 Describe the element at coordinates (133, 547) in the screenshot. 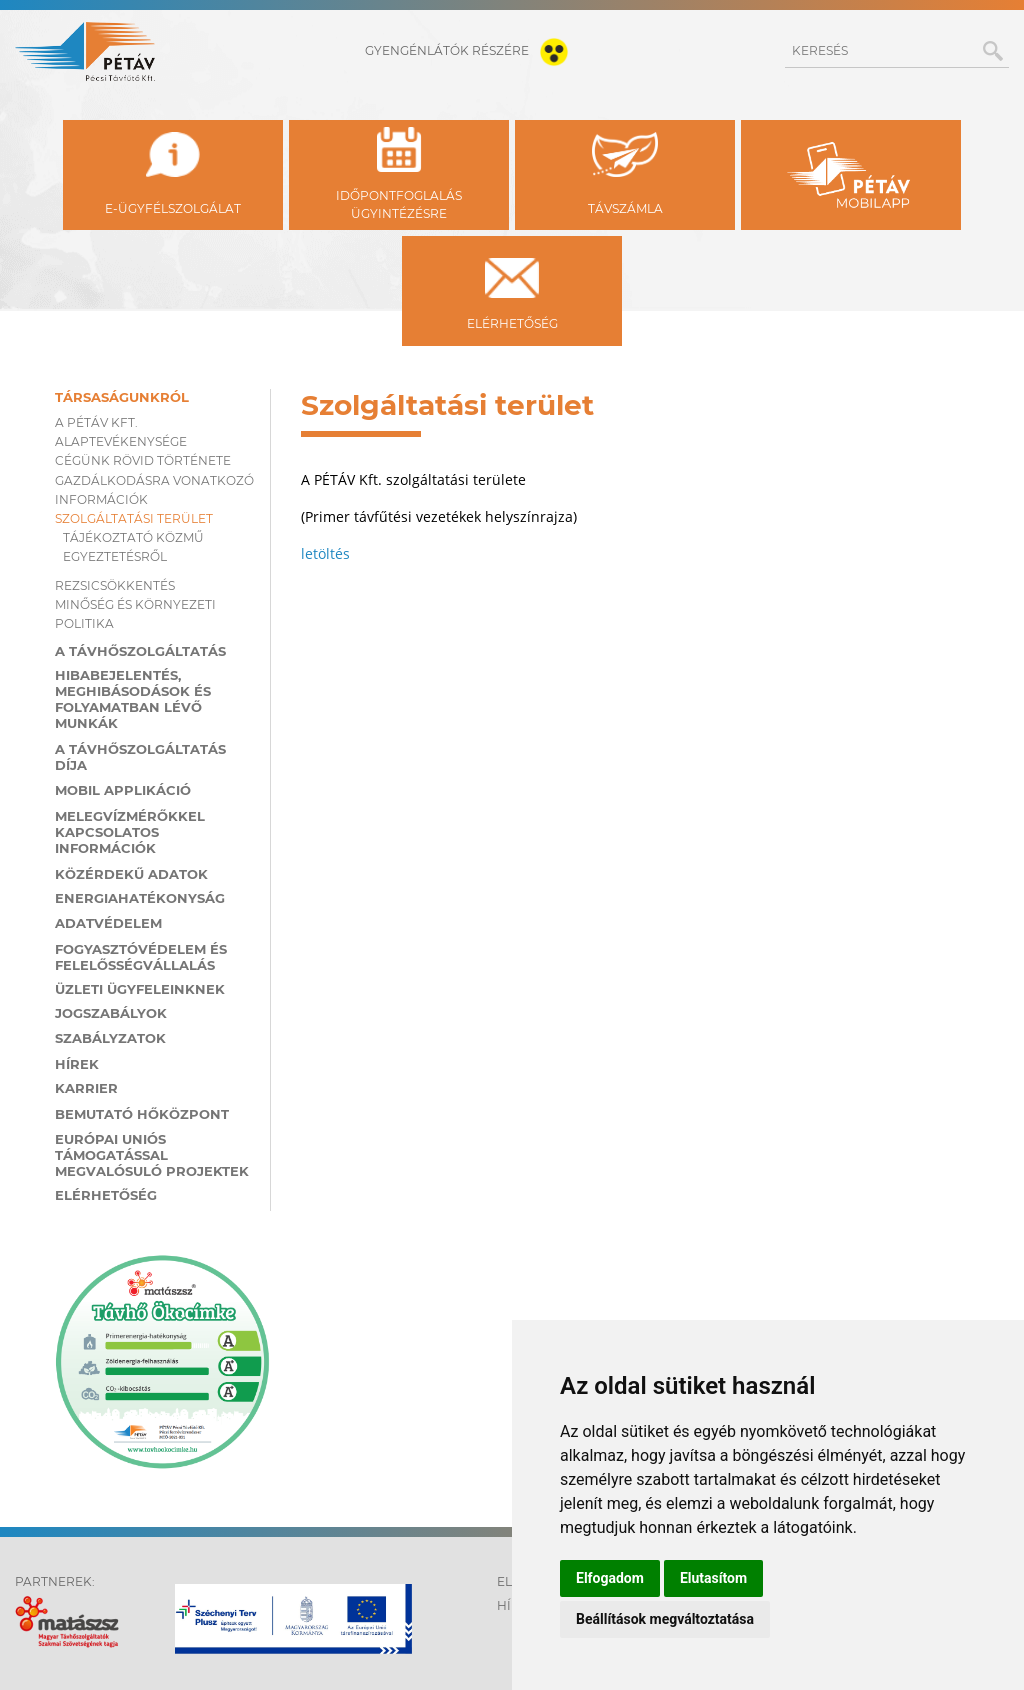

I see `Tájékoztató közmű egyeztetésről` at that location.